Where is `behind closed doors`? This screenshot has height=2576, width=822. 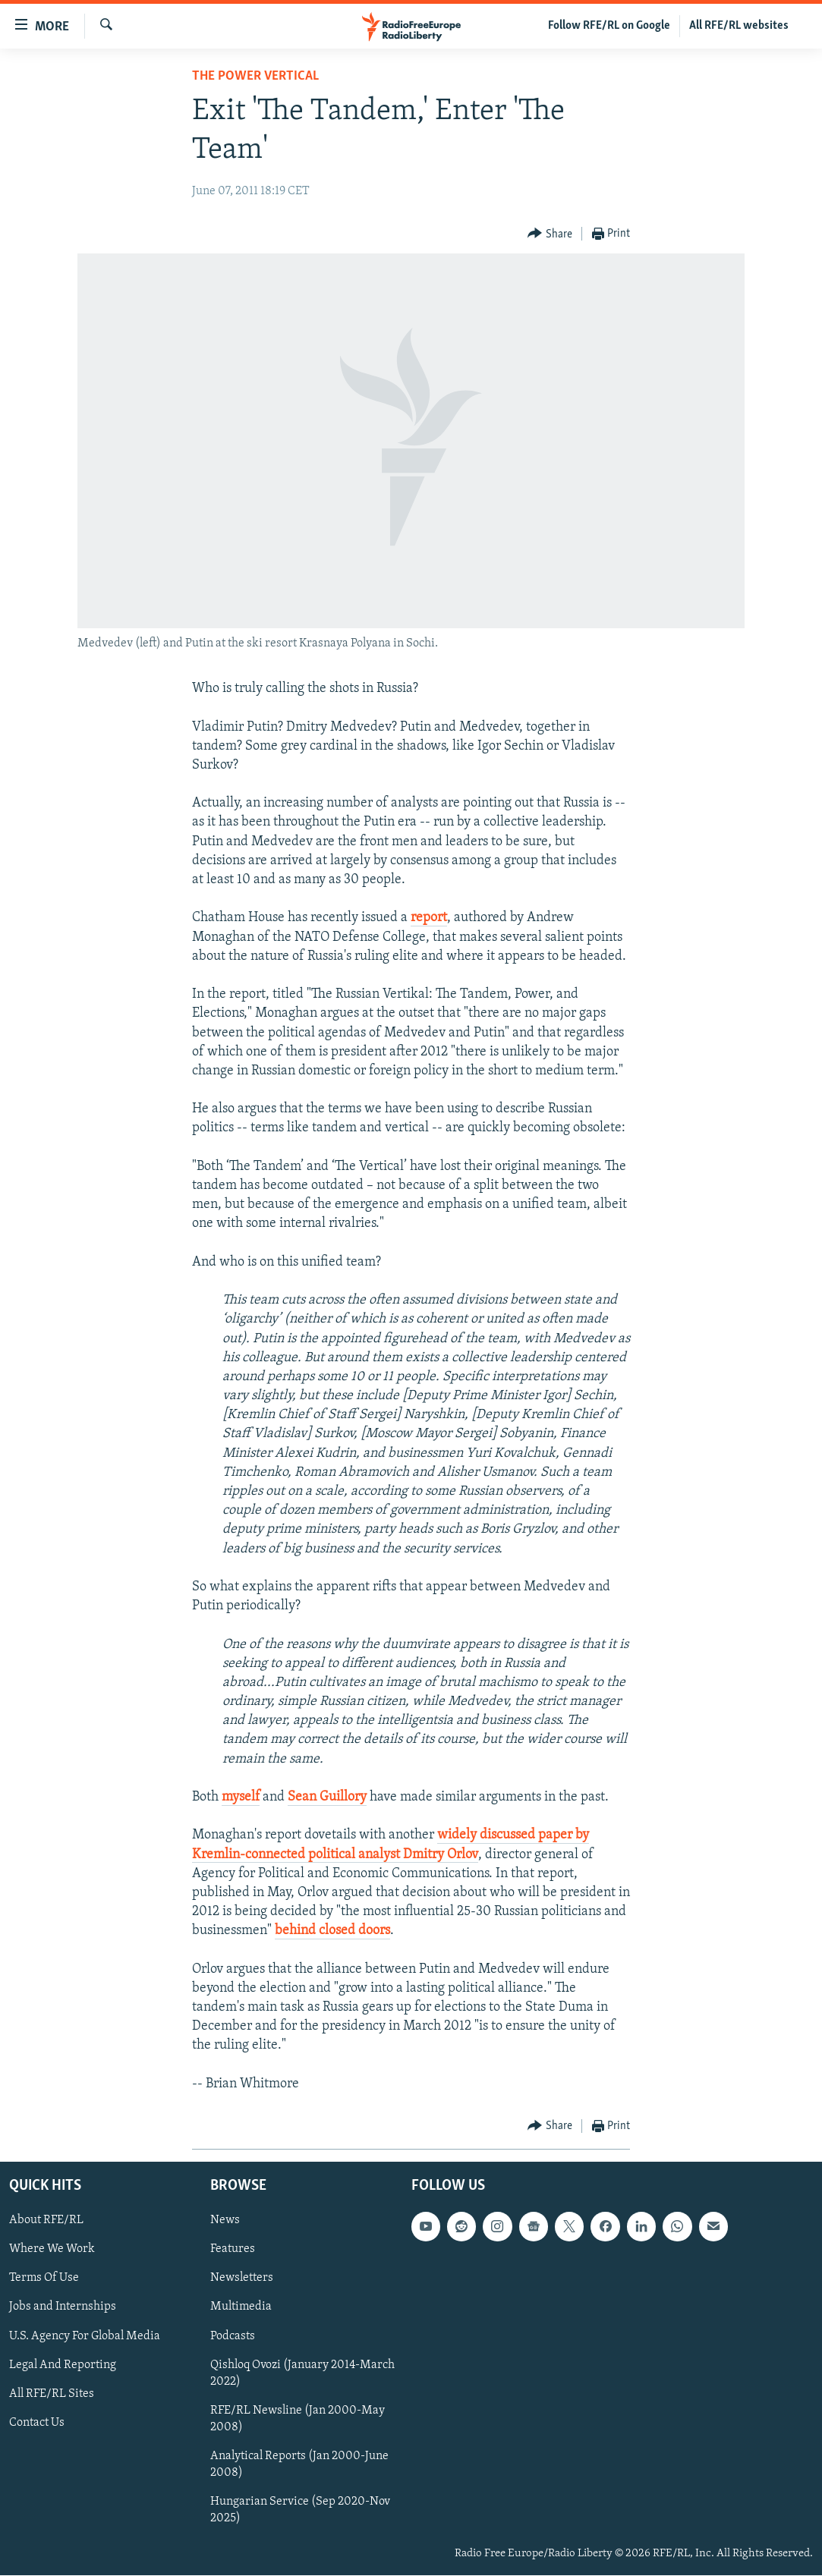
behind closed doors is located at coordinates (332, 1930).